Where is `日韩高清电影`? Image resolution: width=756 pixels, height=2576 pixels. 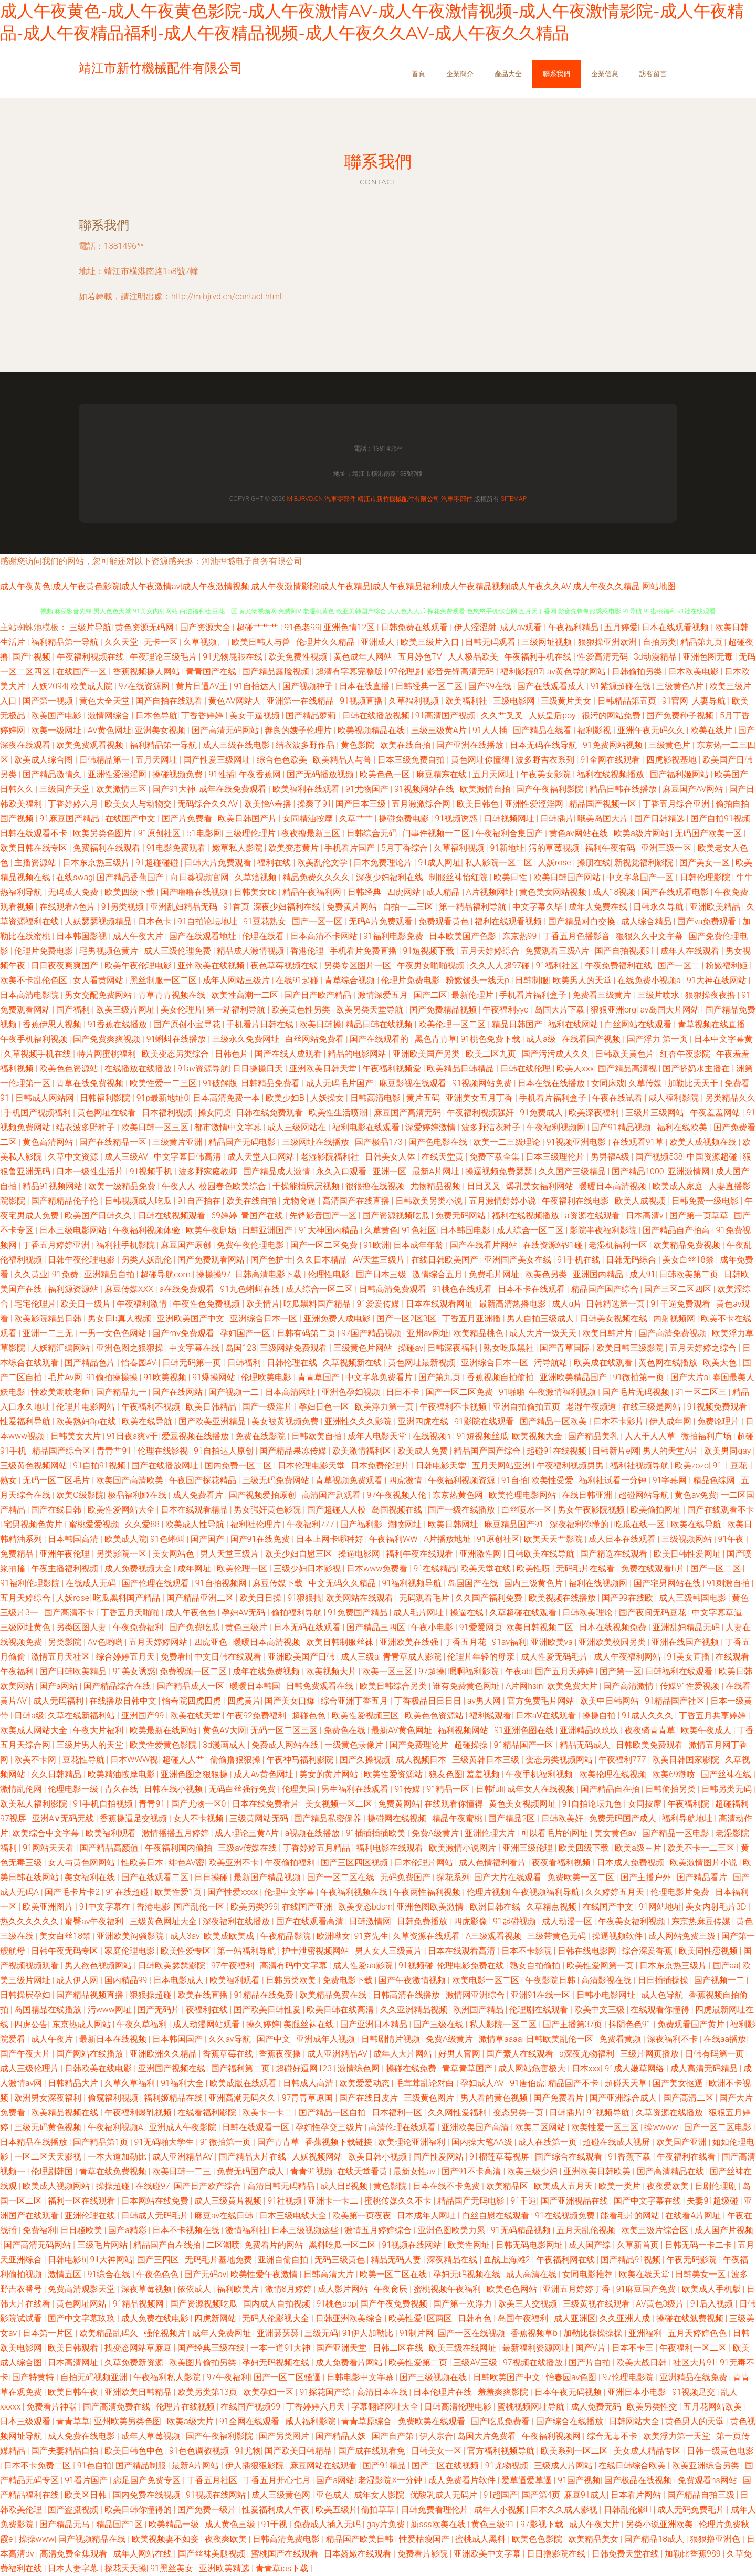
日韩高清电影 is located at coordinates (376, 1098).